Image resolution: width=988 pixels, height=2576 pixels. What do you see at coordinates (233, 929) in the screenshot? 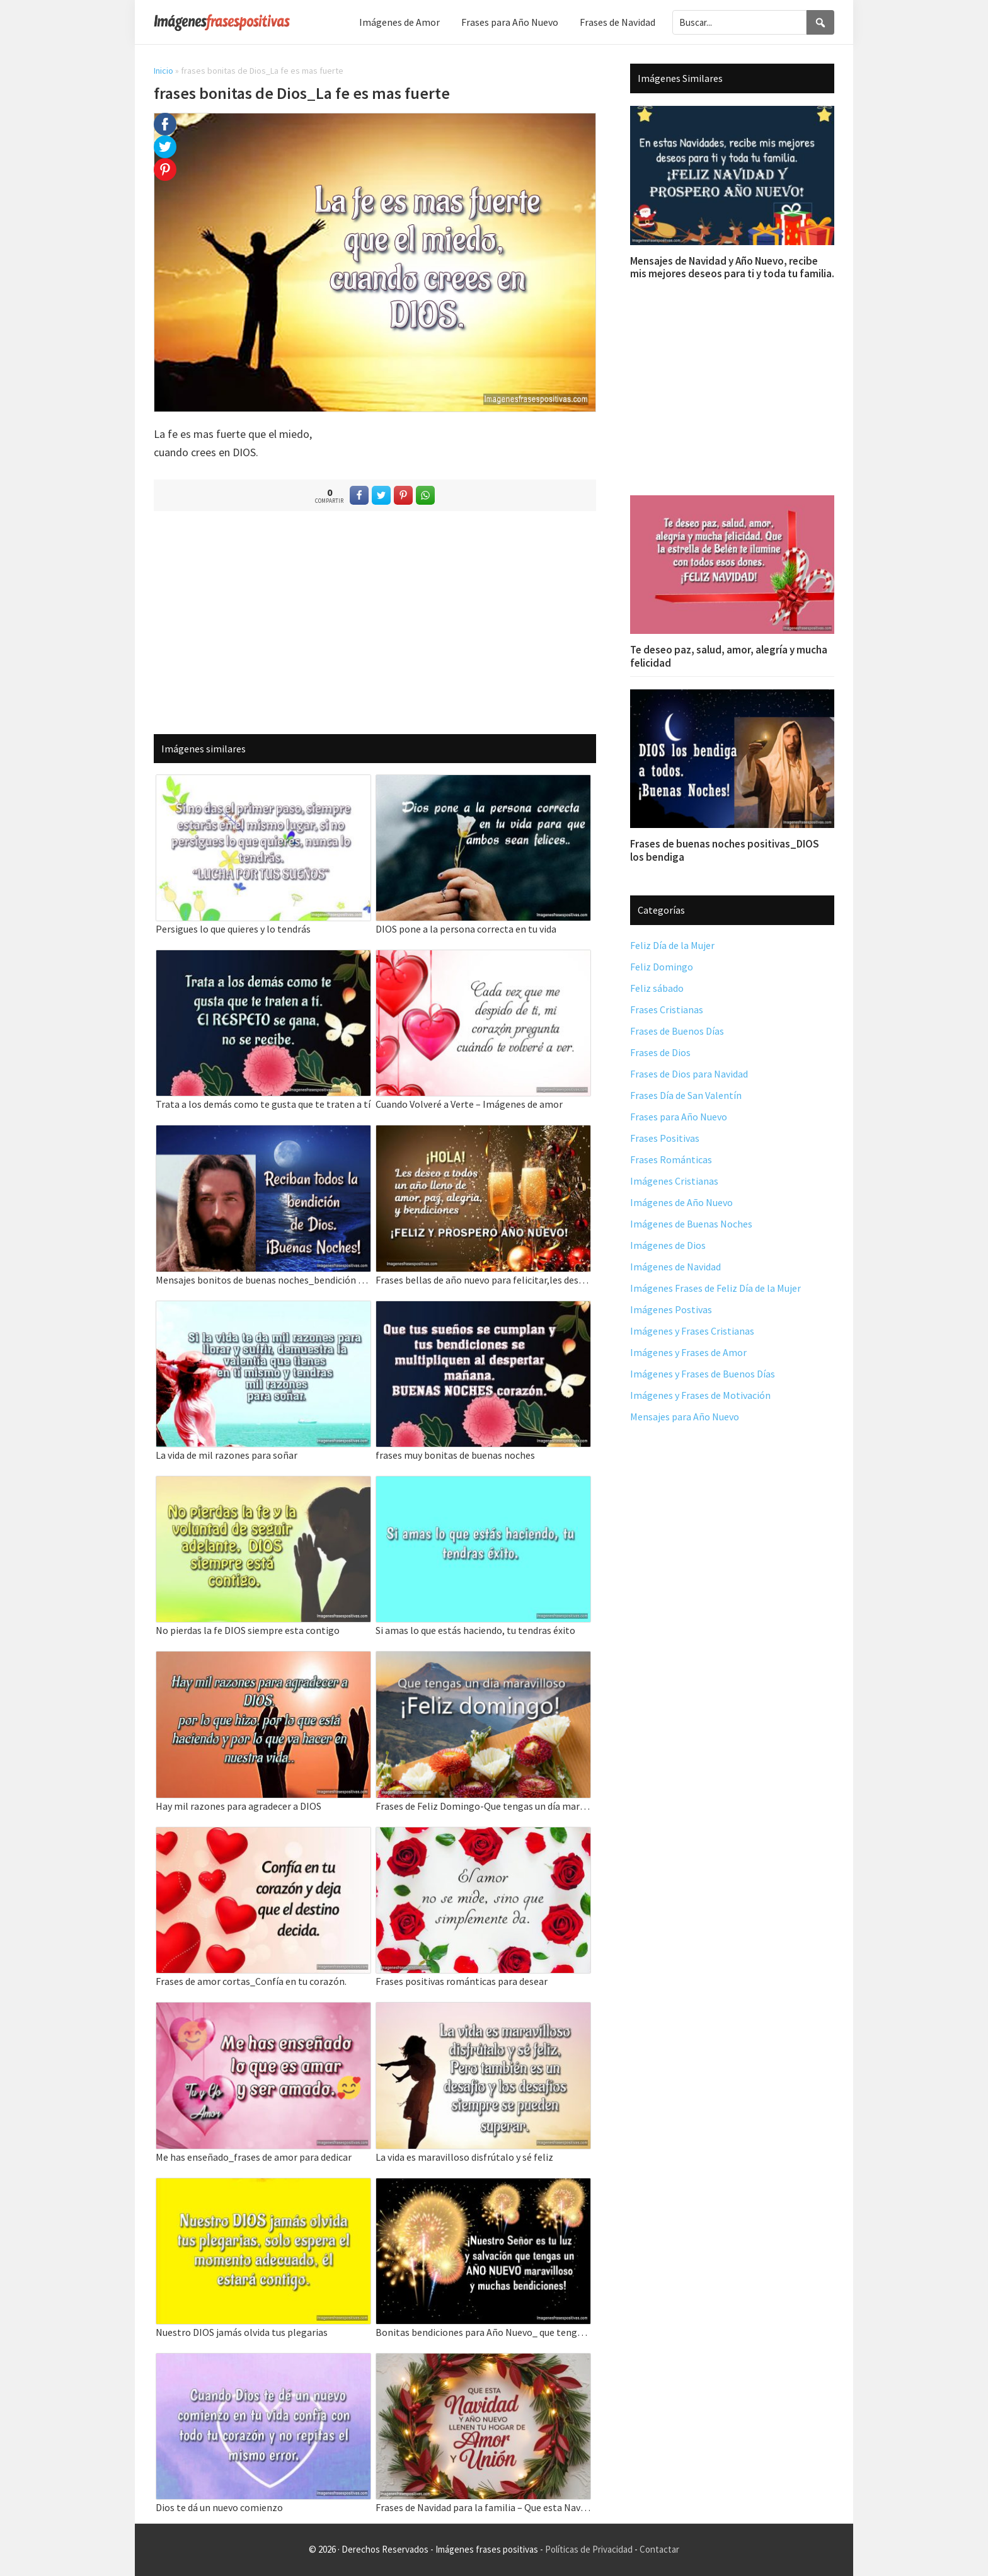
I see `Persigues lo que quieres y lo tendrás` at bounding box center [233, 929].